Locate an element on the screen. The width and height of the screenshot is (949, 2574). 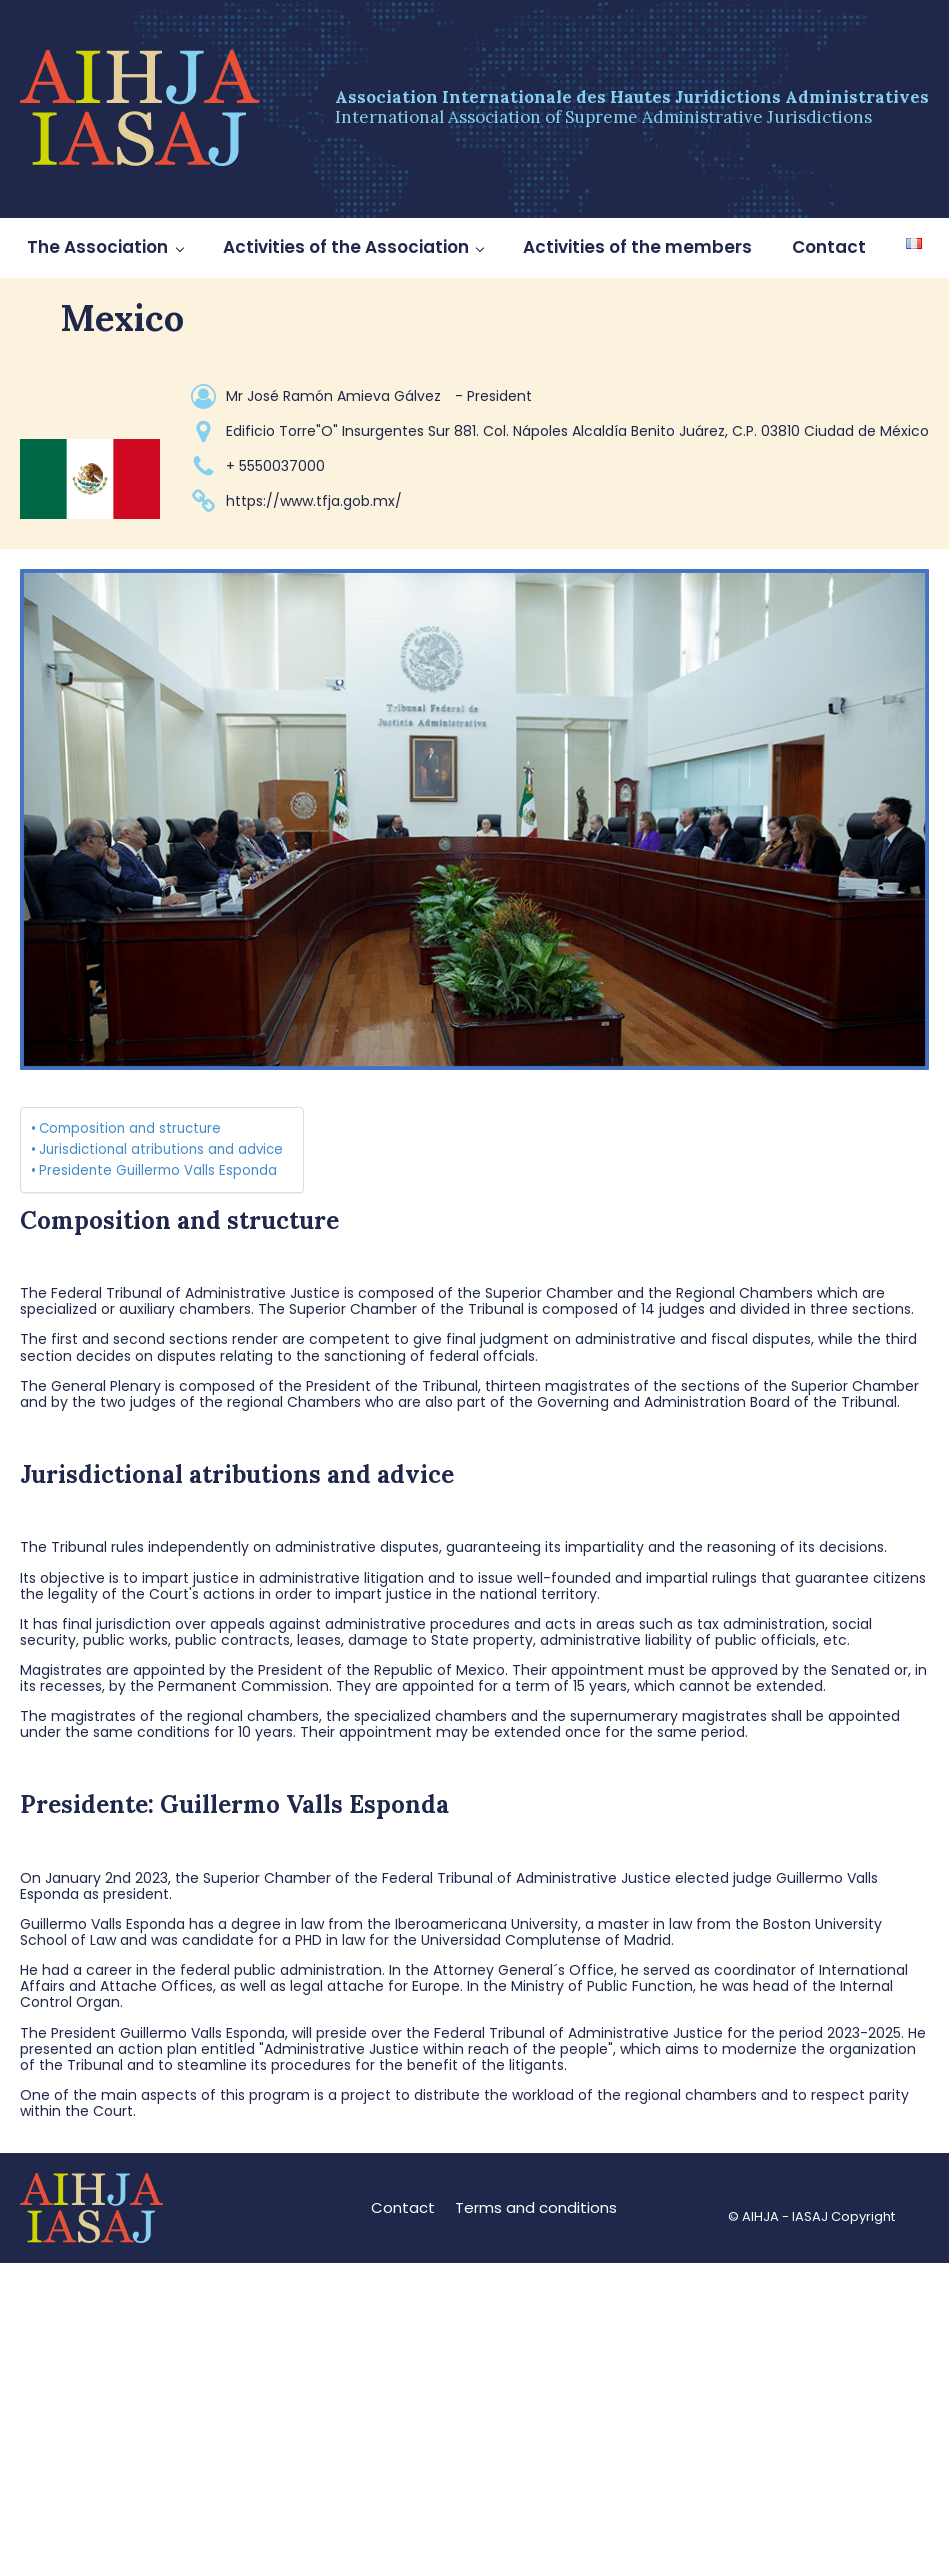
Composition and structure is located at coordinates (130, 1128).